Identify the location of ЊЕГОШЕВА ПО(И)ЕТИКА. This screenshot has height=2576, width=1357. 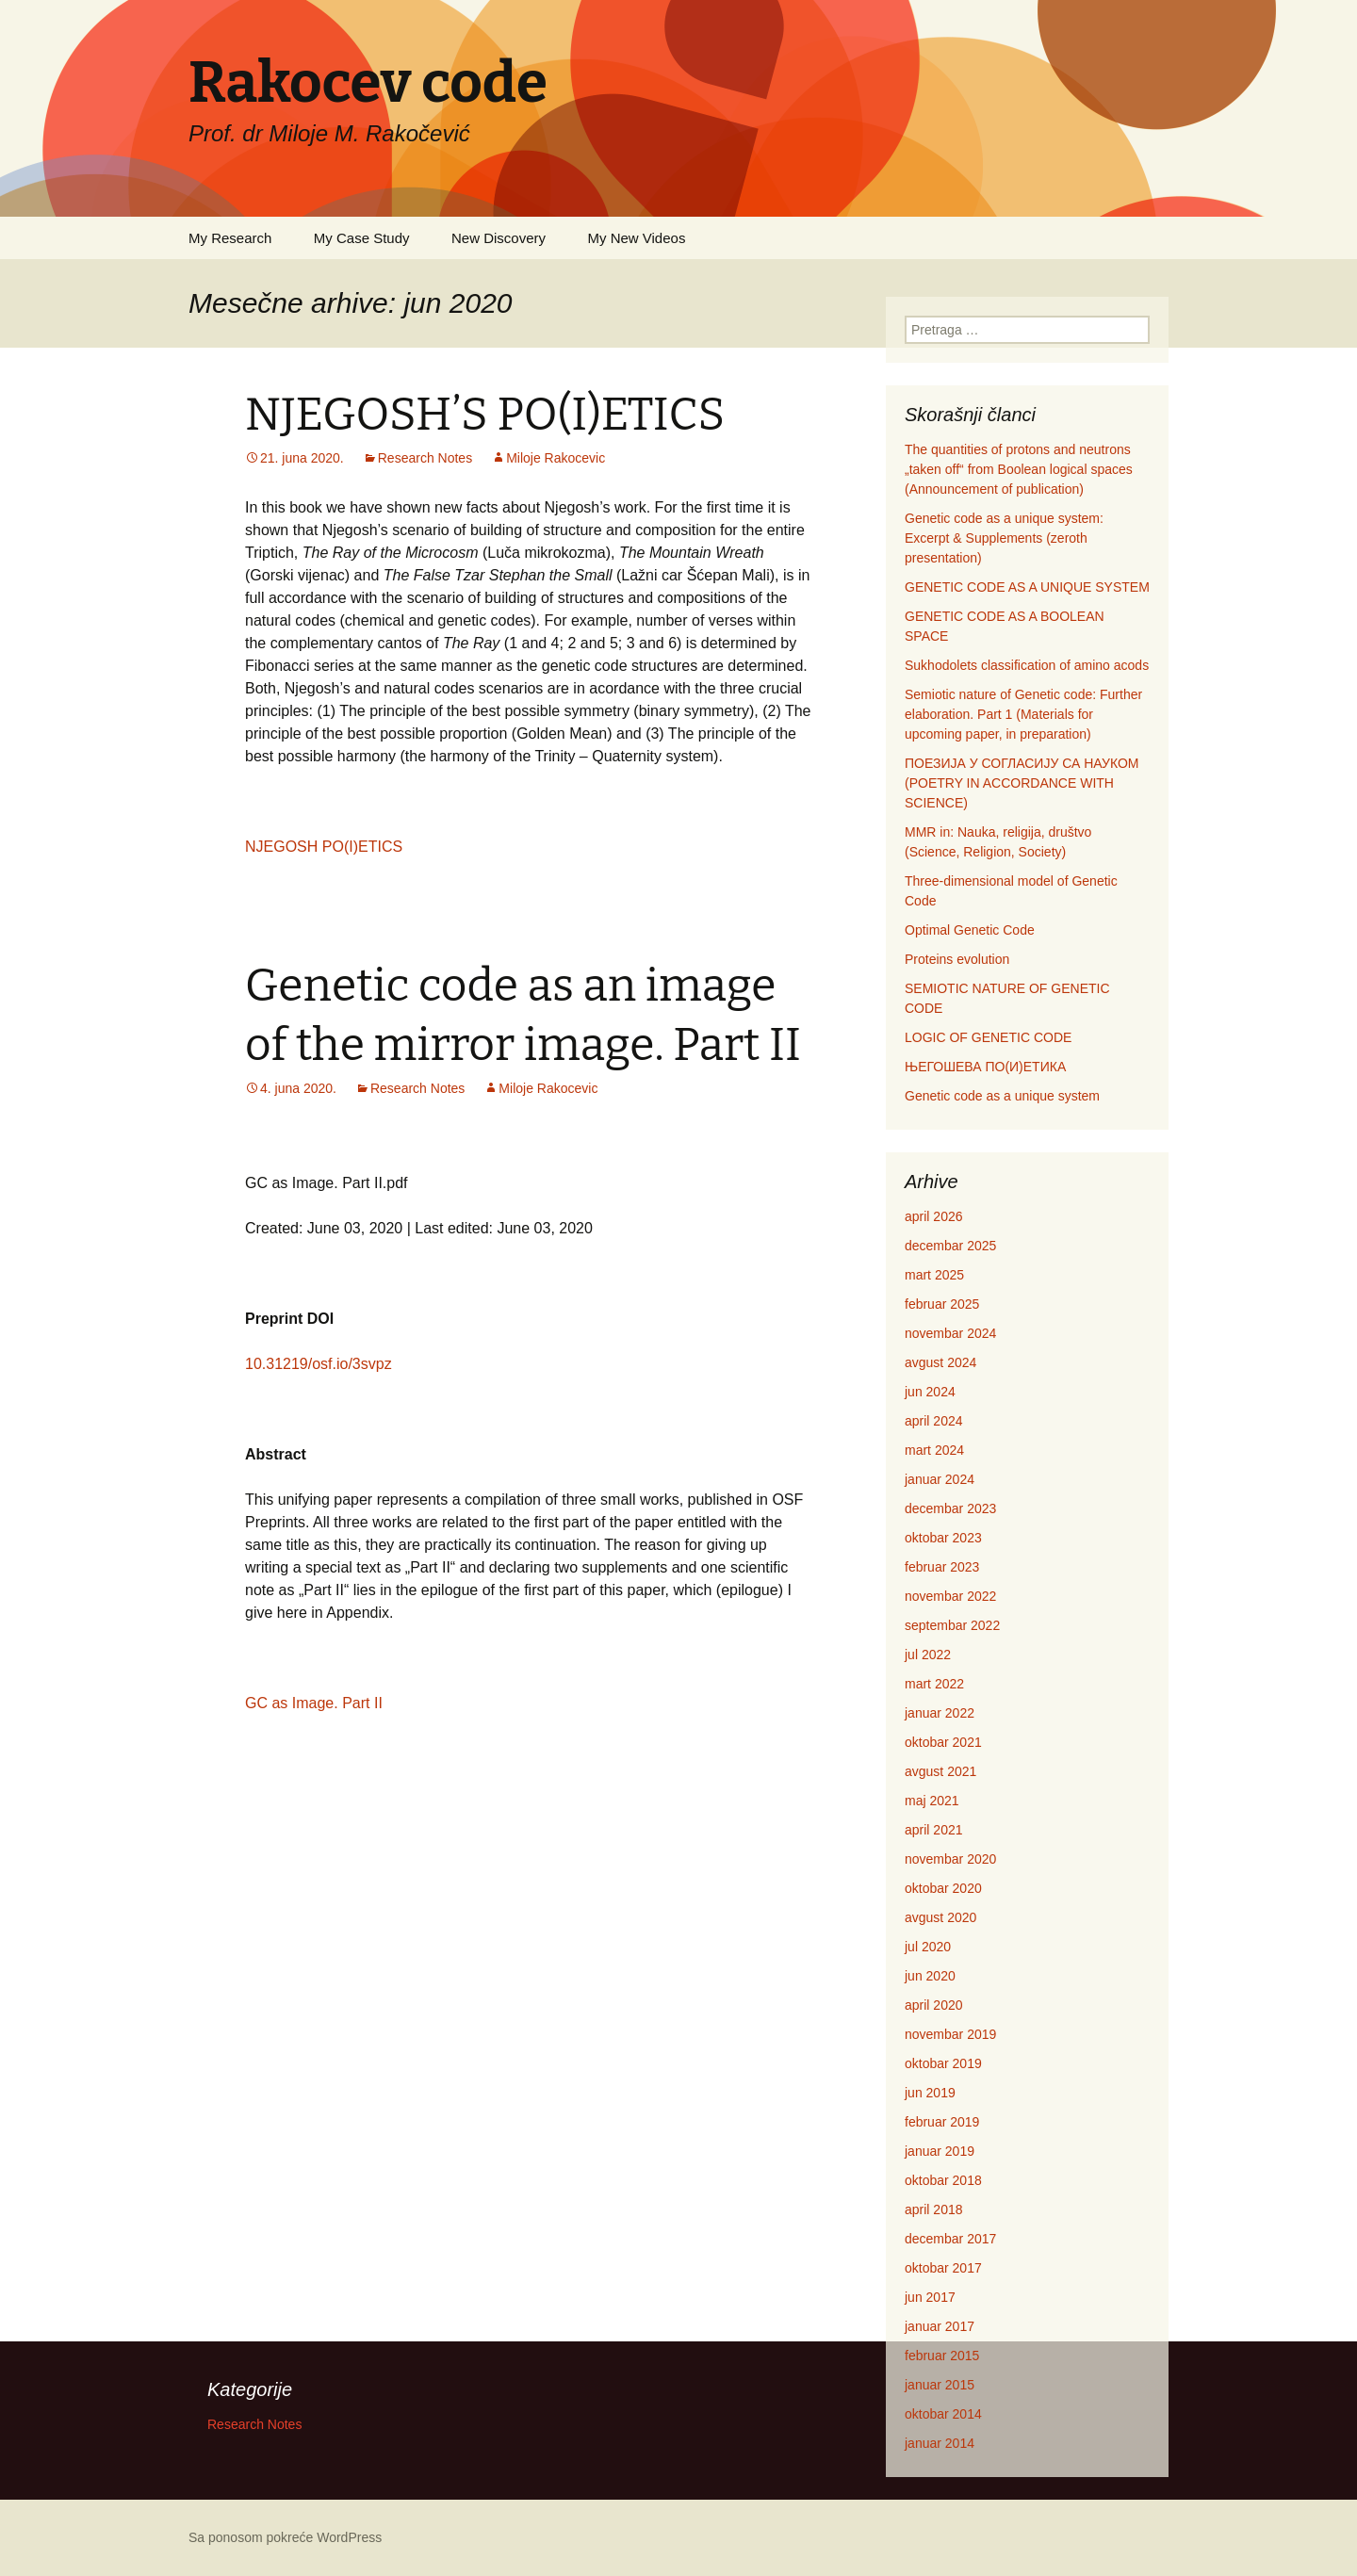
(985, 1066).